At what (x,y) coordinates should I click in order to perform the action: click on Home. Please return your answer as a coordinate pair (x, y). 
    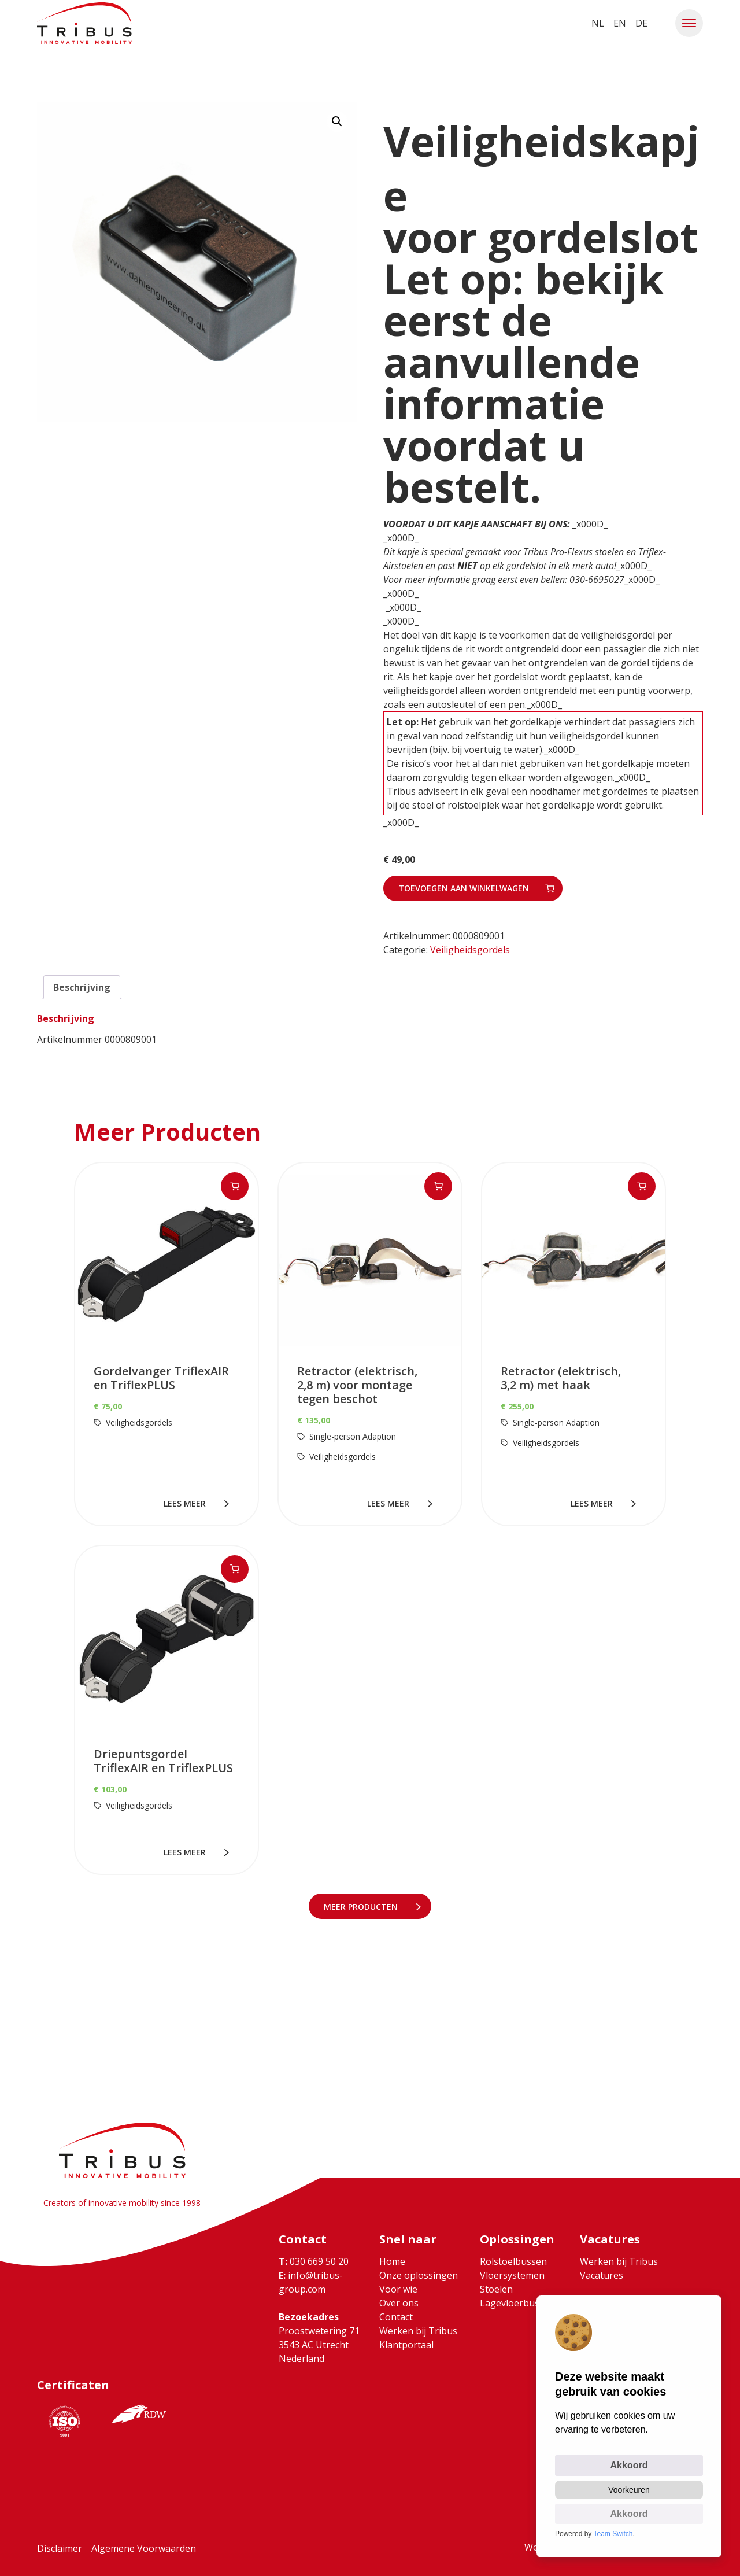
    Looking at the image, I should click on (392, 2261).